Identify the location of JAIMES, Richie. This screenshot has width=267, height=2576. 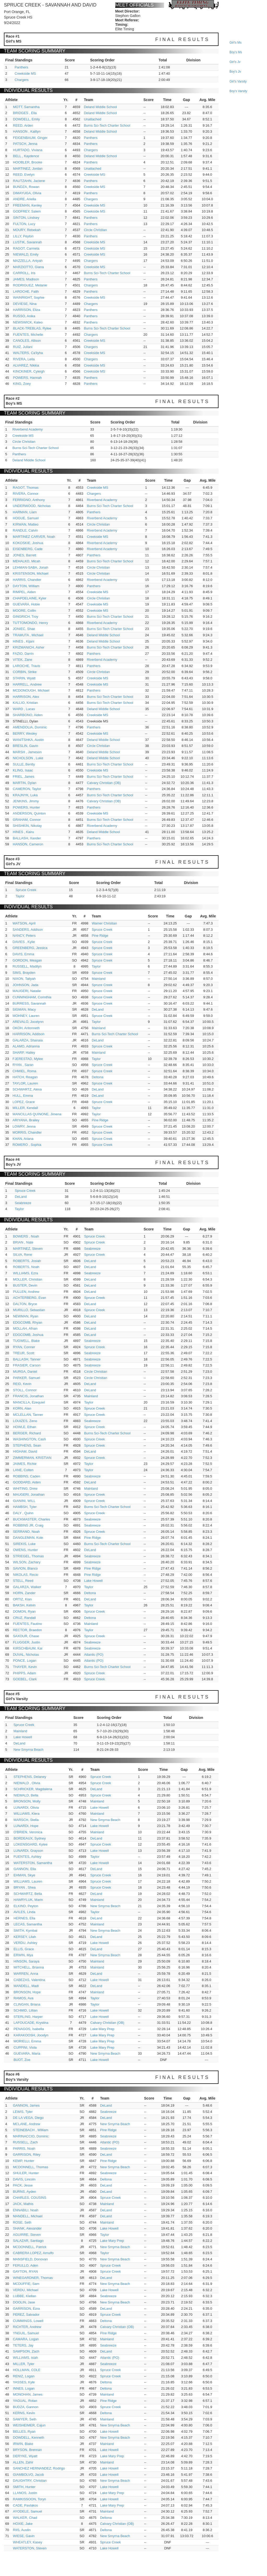
(25, 1464).